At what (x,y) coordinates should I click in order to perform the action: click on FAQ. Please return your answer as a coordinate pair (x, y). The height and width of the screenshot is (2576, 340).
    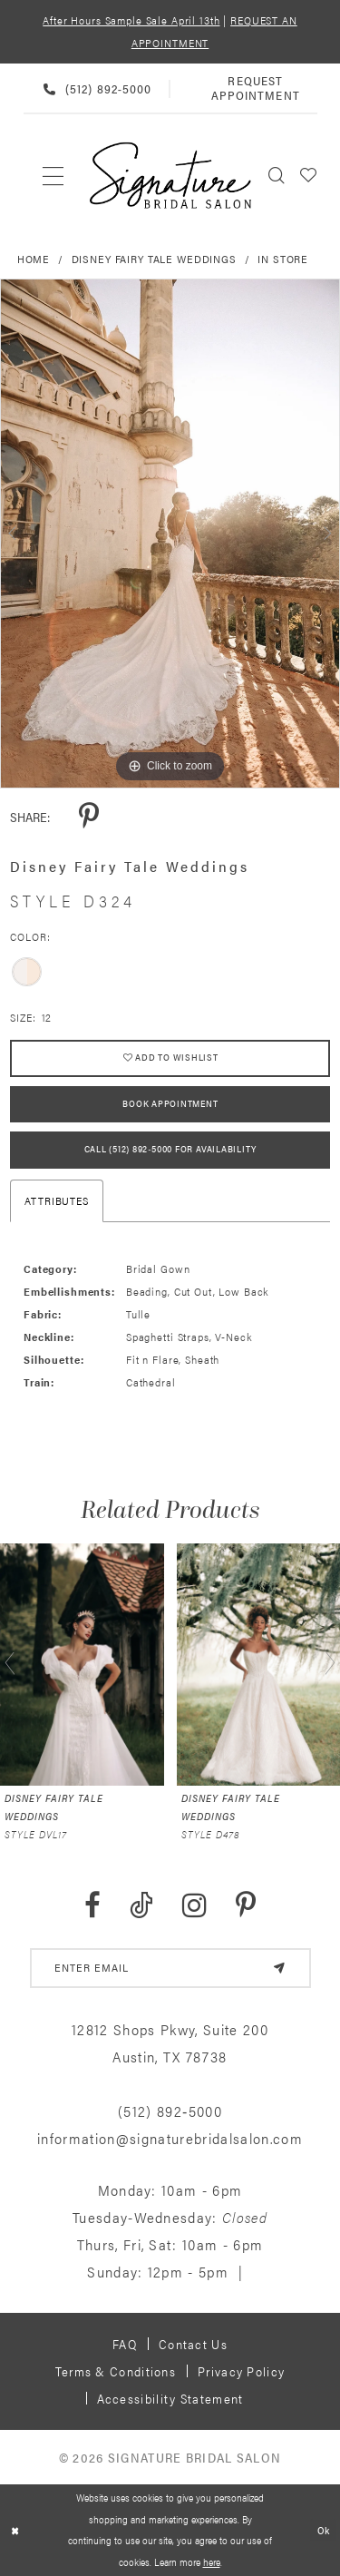
    Looking at the image, I should click on (124, 2345).